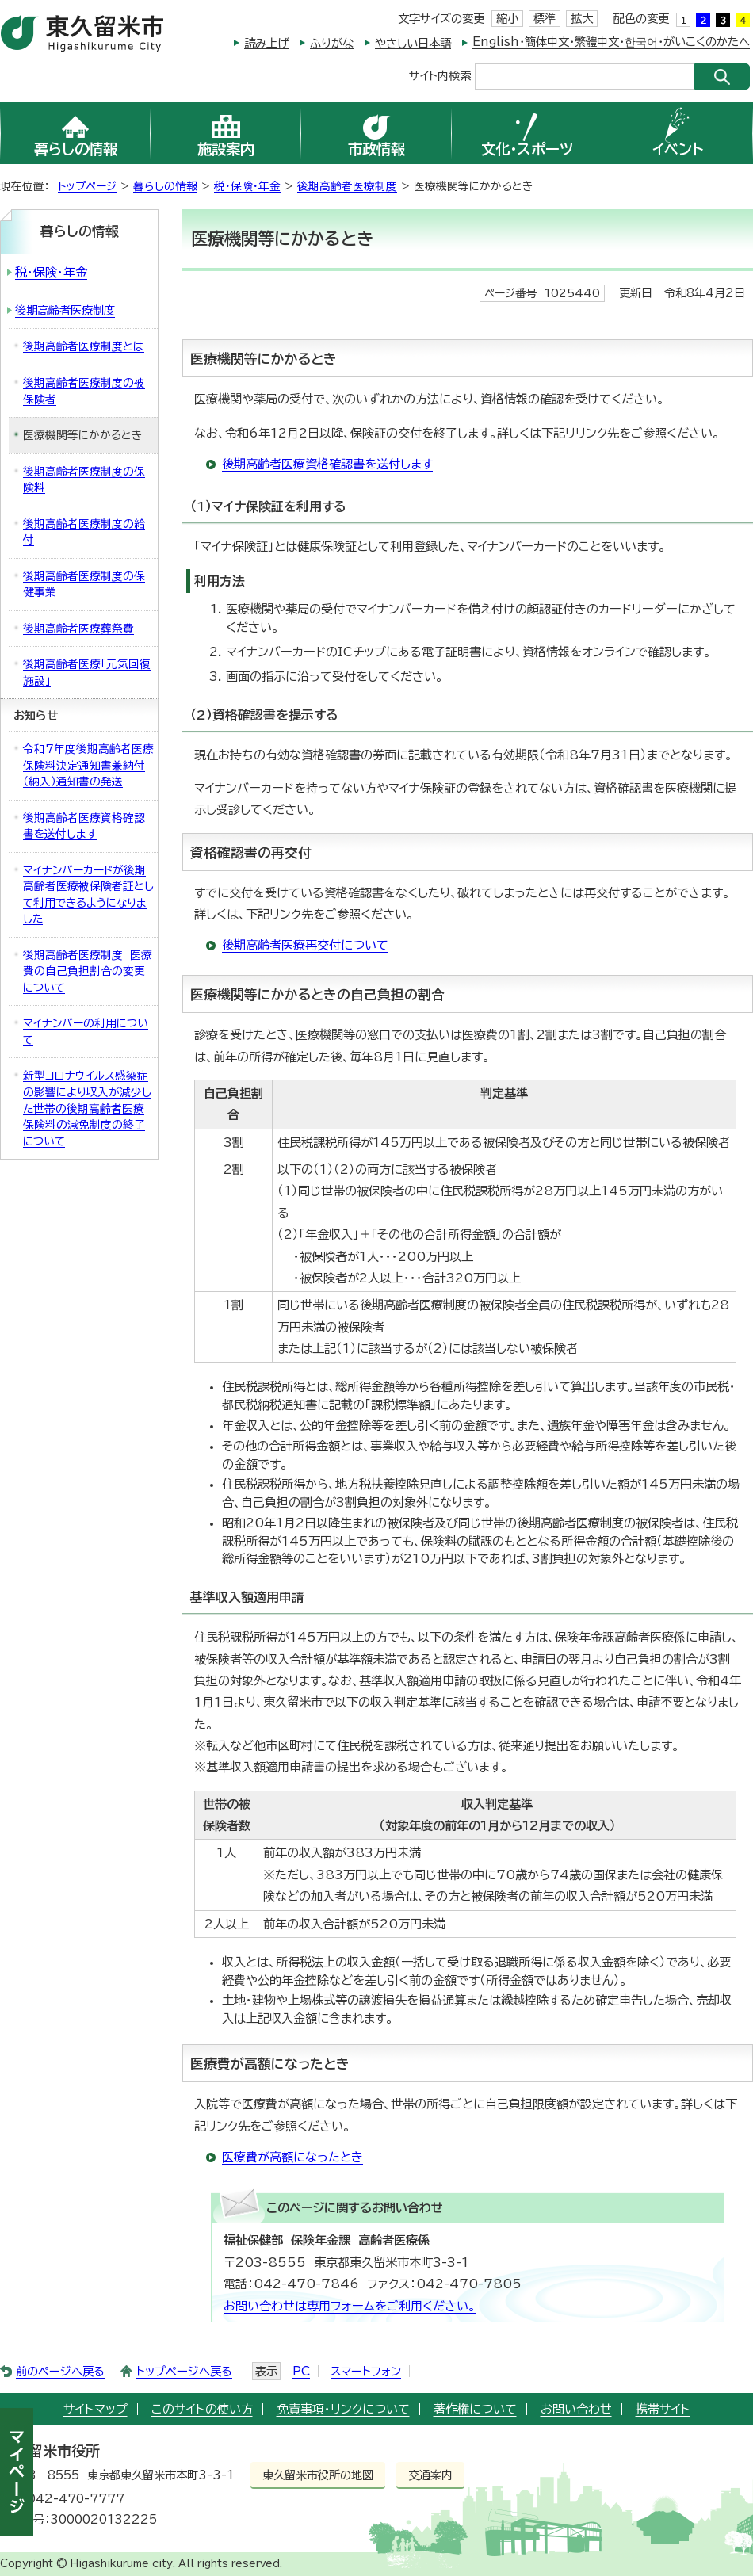 This screenshot has width=753, height=2576. What do you see at coordinates (663, 2409) in the screenshot?
I see `携帯サイト` at bounding box center [663, 2409].